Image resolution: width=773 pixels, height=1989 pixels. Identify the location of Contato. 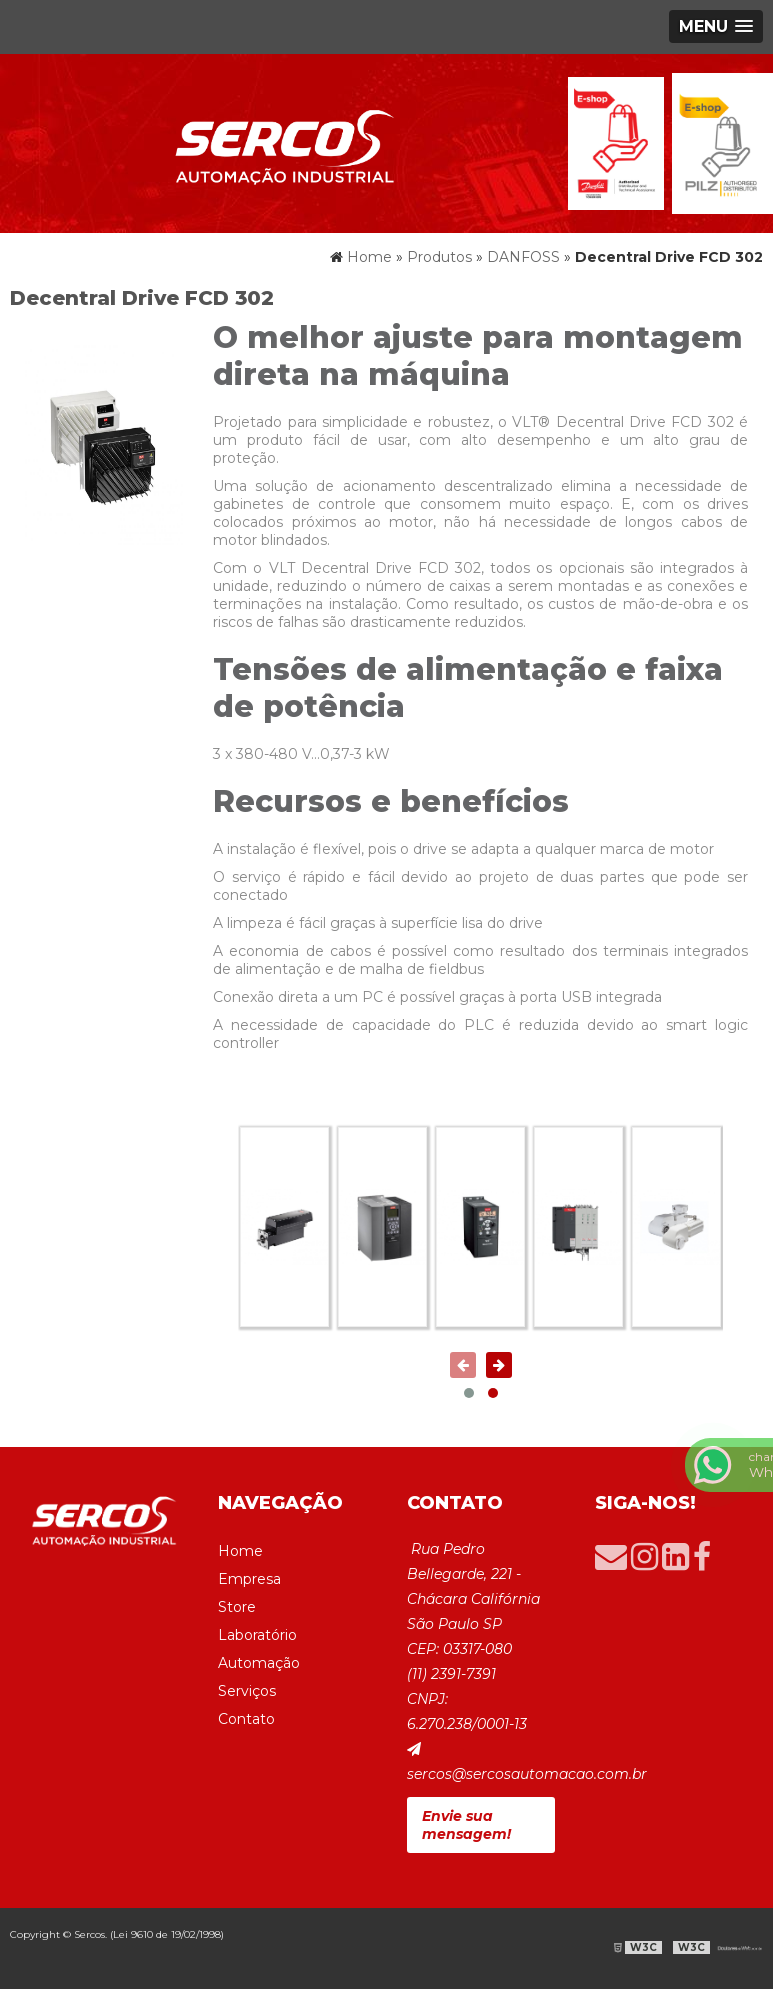
(246, 1719).